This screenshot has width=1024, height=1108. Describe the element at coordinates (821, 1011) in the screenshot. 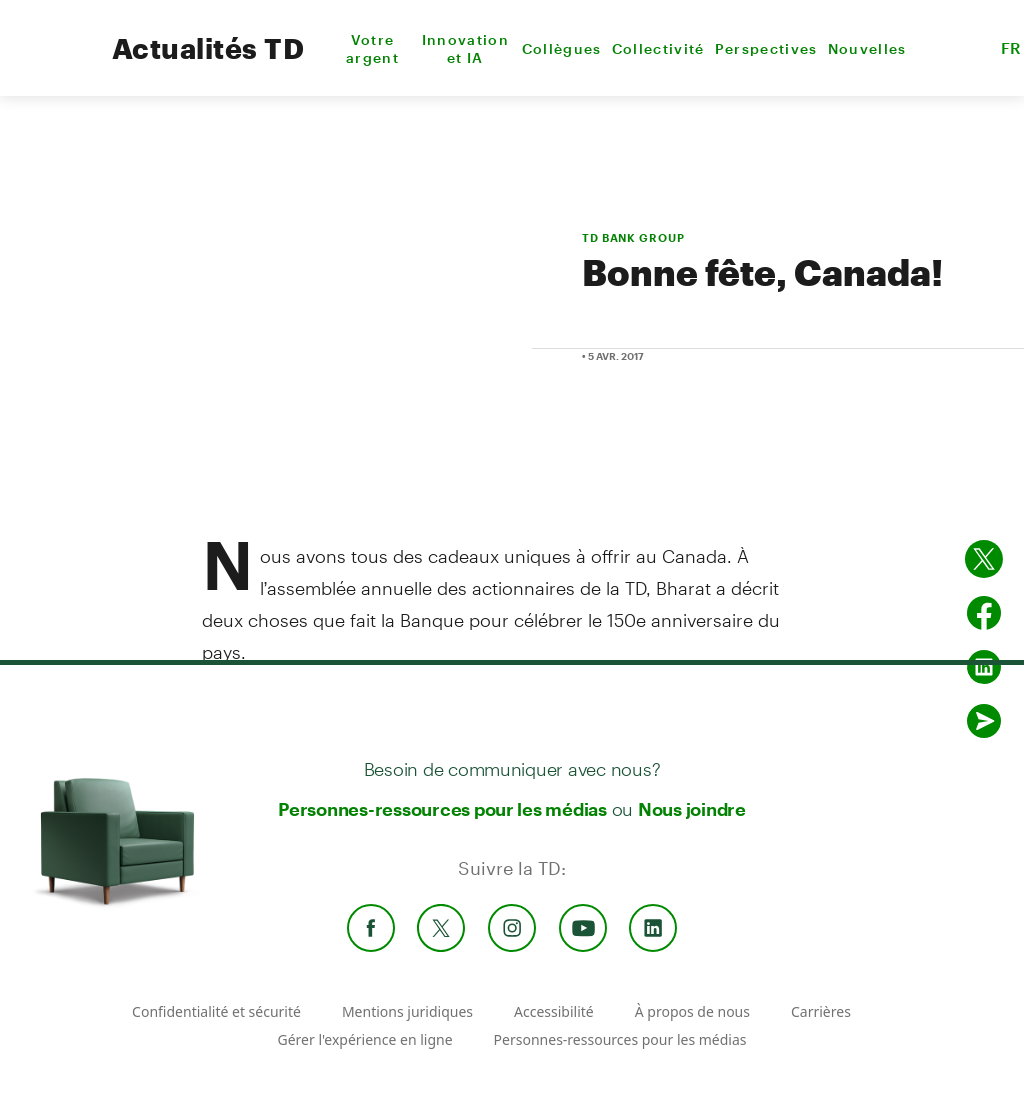

I see `Carrières` at that location.